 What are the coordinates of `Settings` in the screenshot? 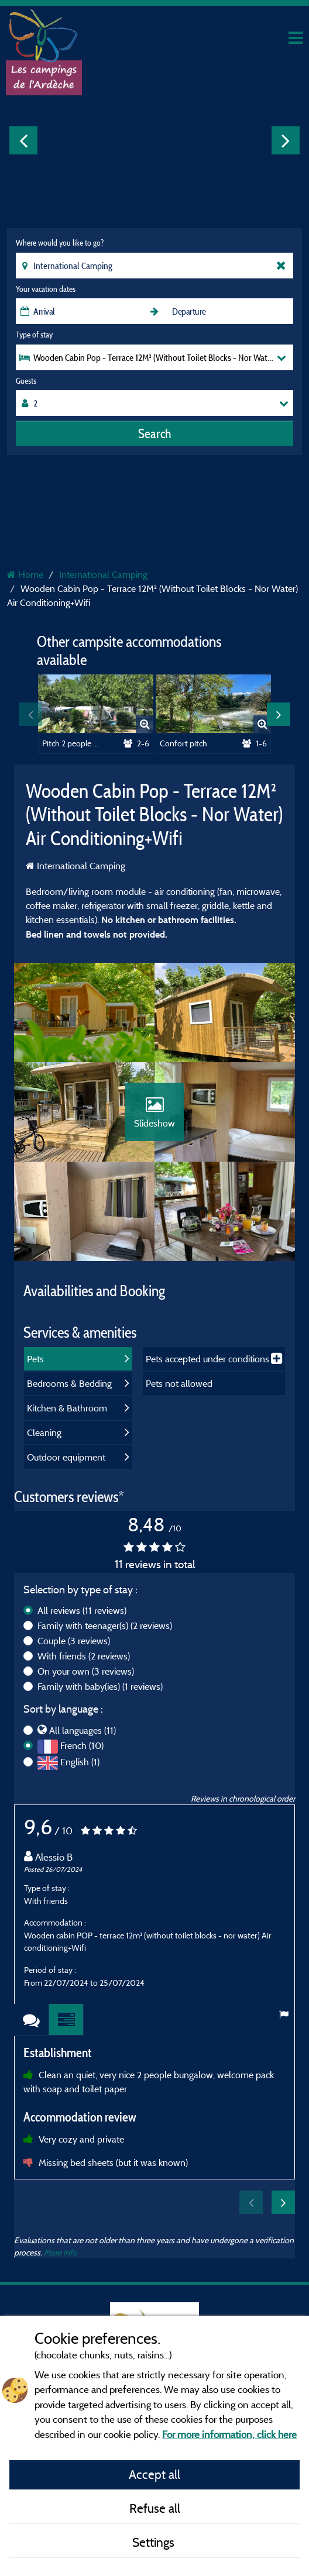 It's located at (154, 2542).